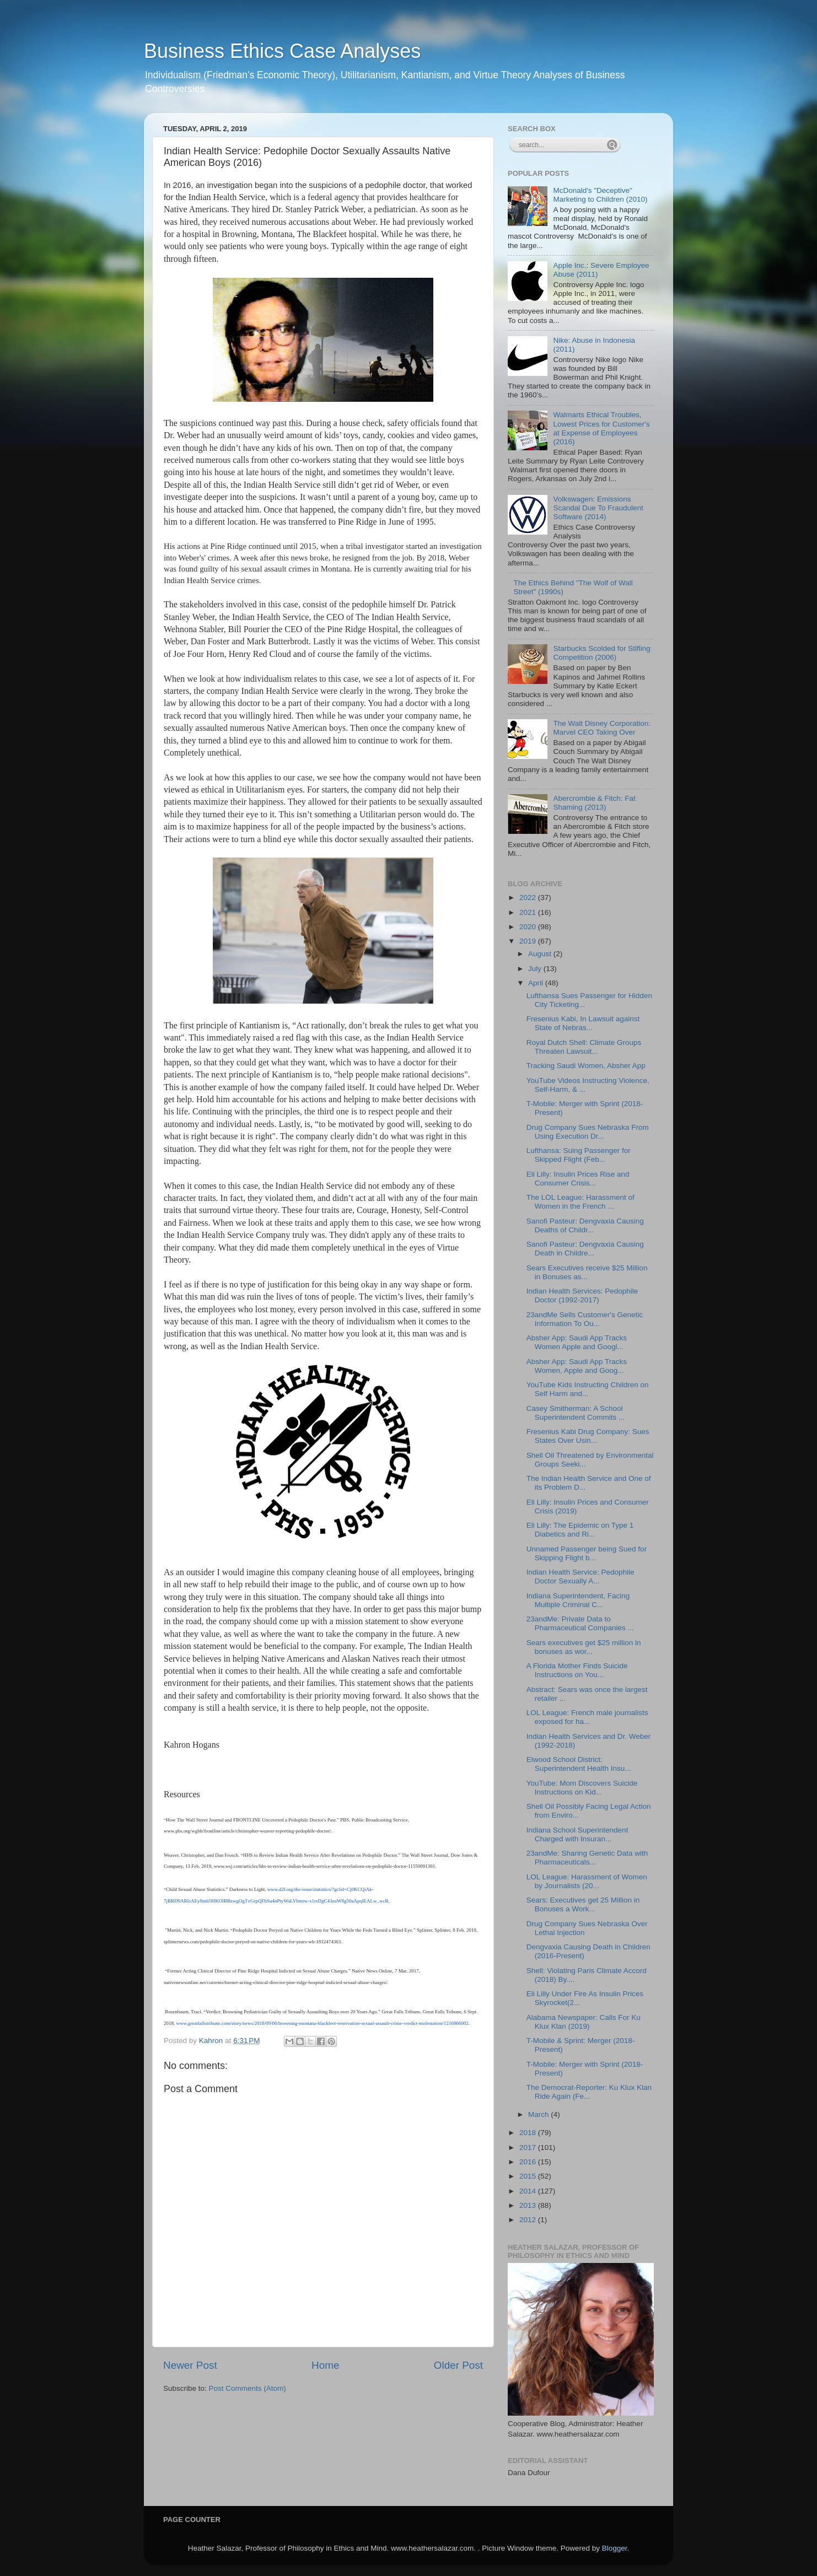 The height and width of the screenshot is (2576, 817). What do you see at coordinates (540, 954) in the screenshot?
I see `August` at bounding box center [540, 954].